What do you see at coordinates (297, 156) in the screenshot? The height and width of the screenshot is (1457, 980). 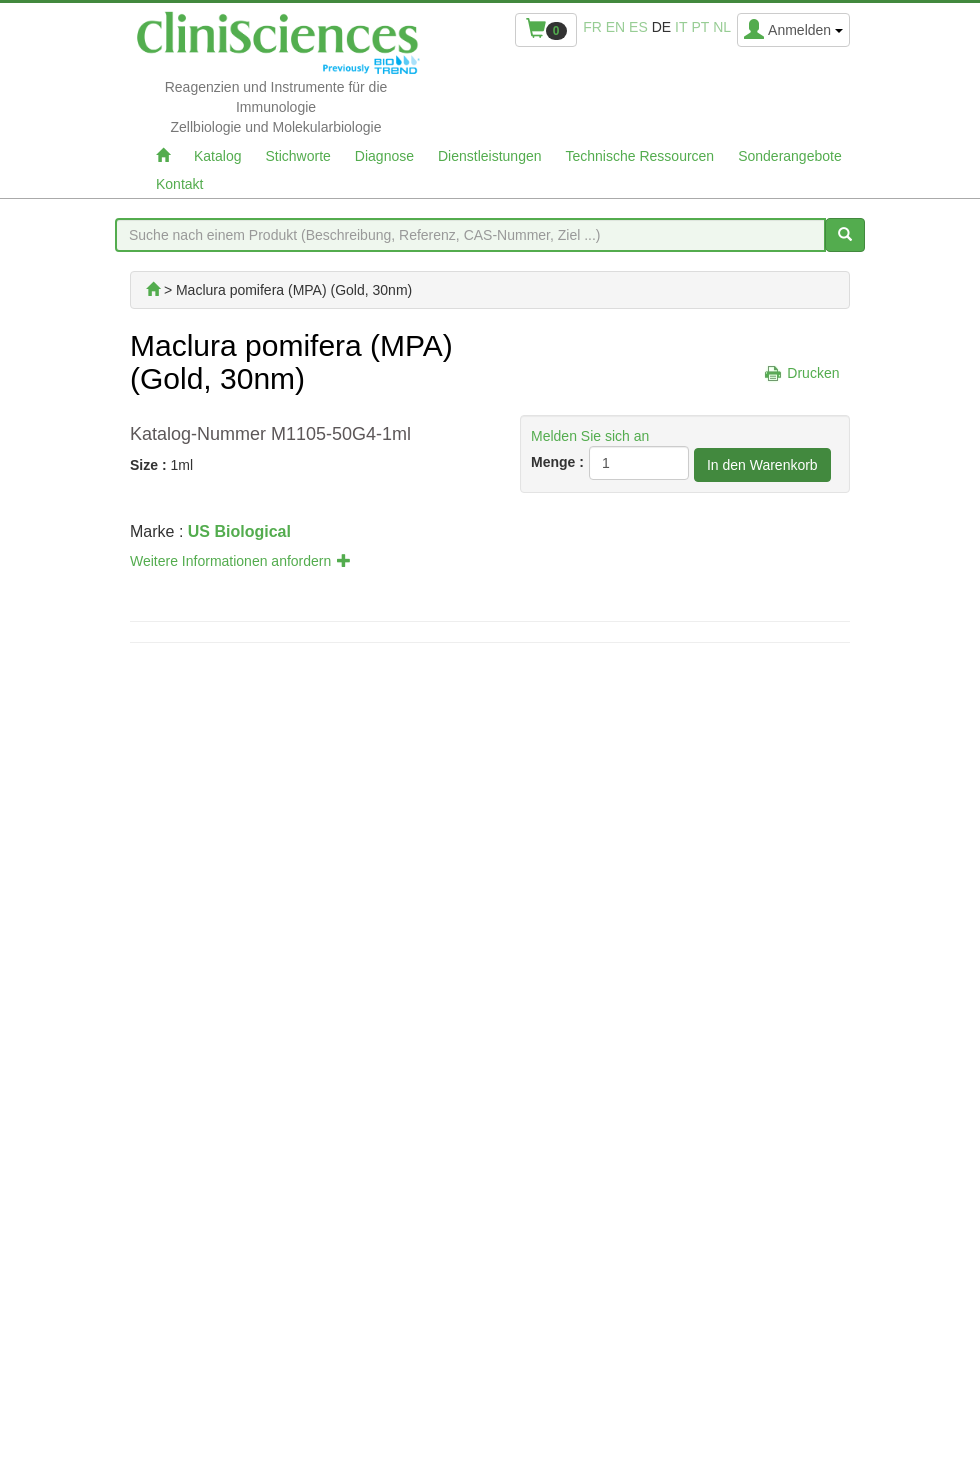 I see `Stichworte` at bounding box center [297, 156].